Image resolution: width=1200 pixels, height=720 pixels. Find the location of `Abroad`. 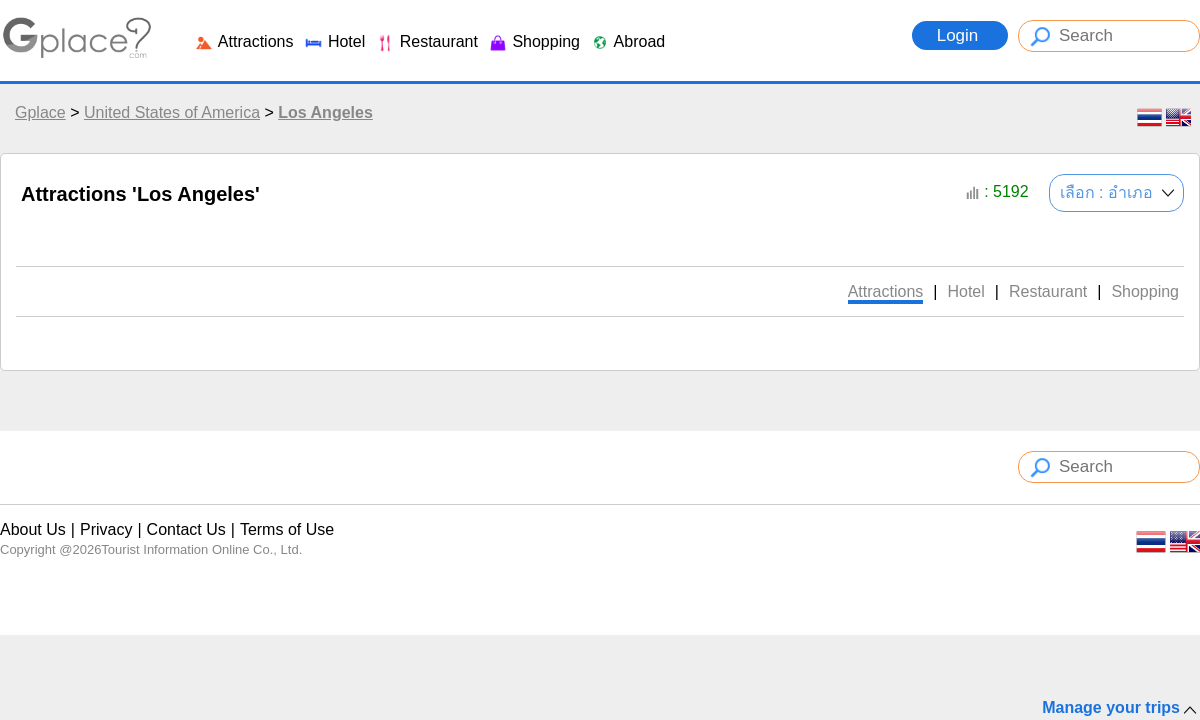

Abroad is located at coordinates (627, 41).